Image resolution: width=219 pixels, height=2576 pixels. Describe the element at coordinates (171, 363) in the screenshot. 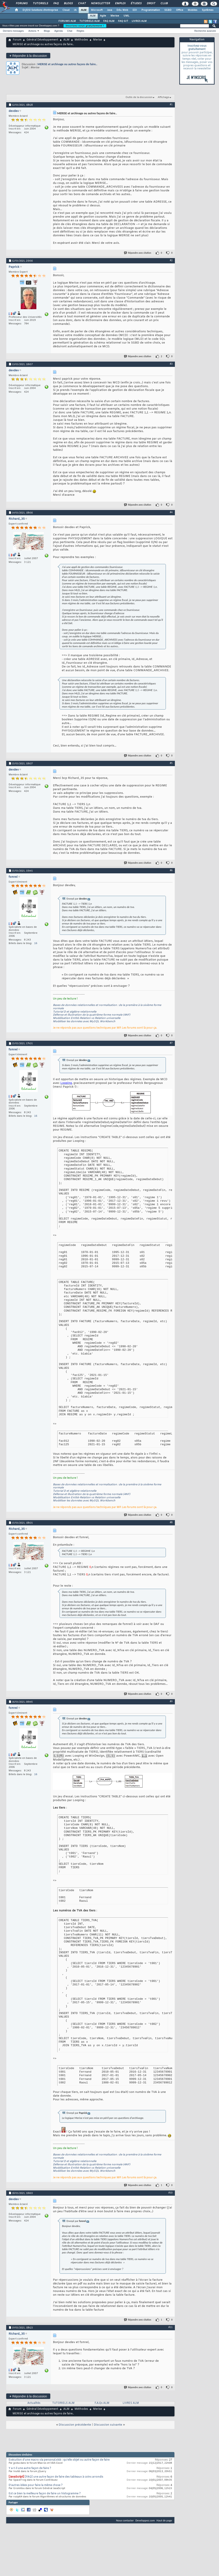

I see `#3` at that location.